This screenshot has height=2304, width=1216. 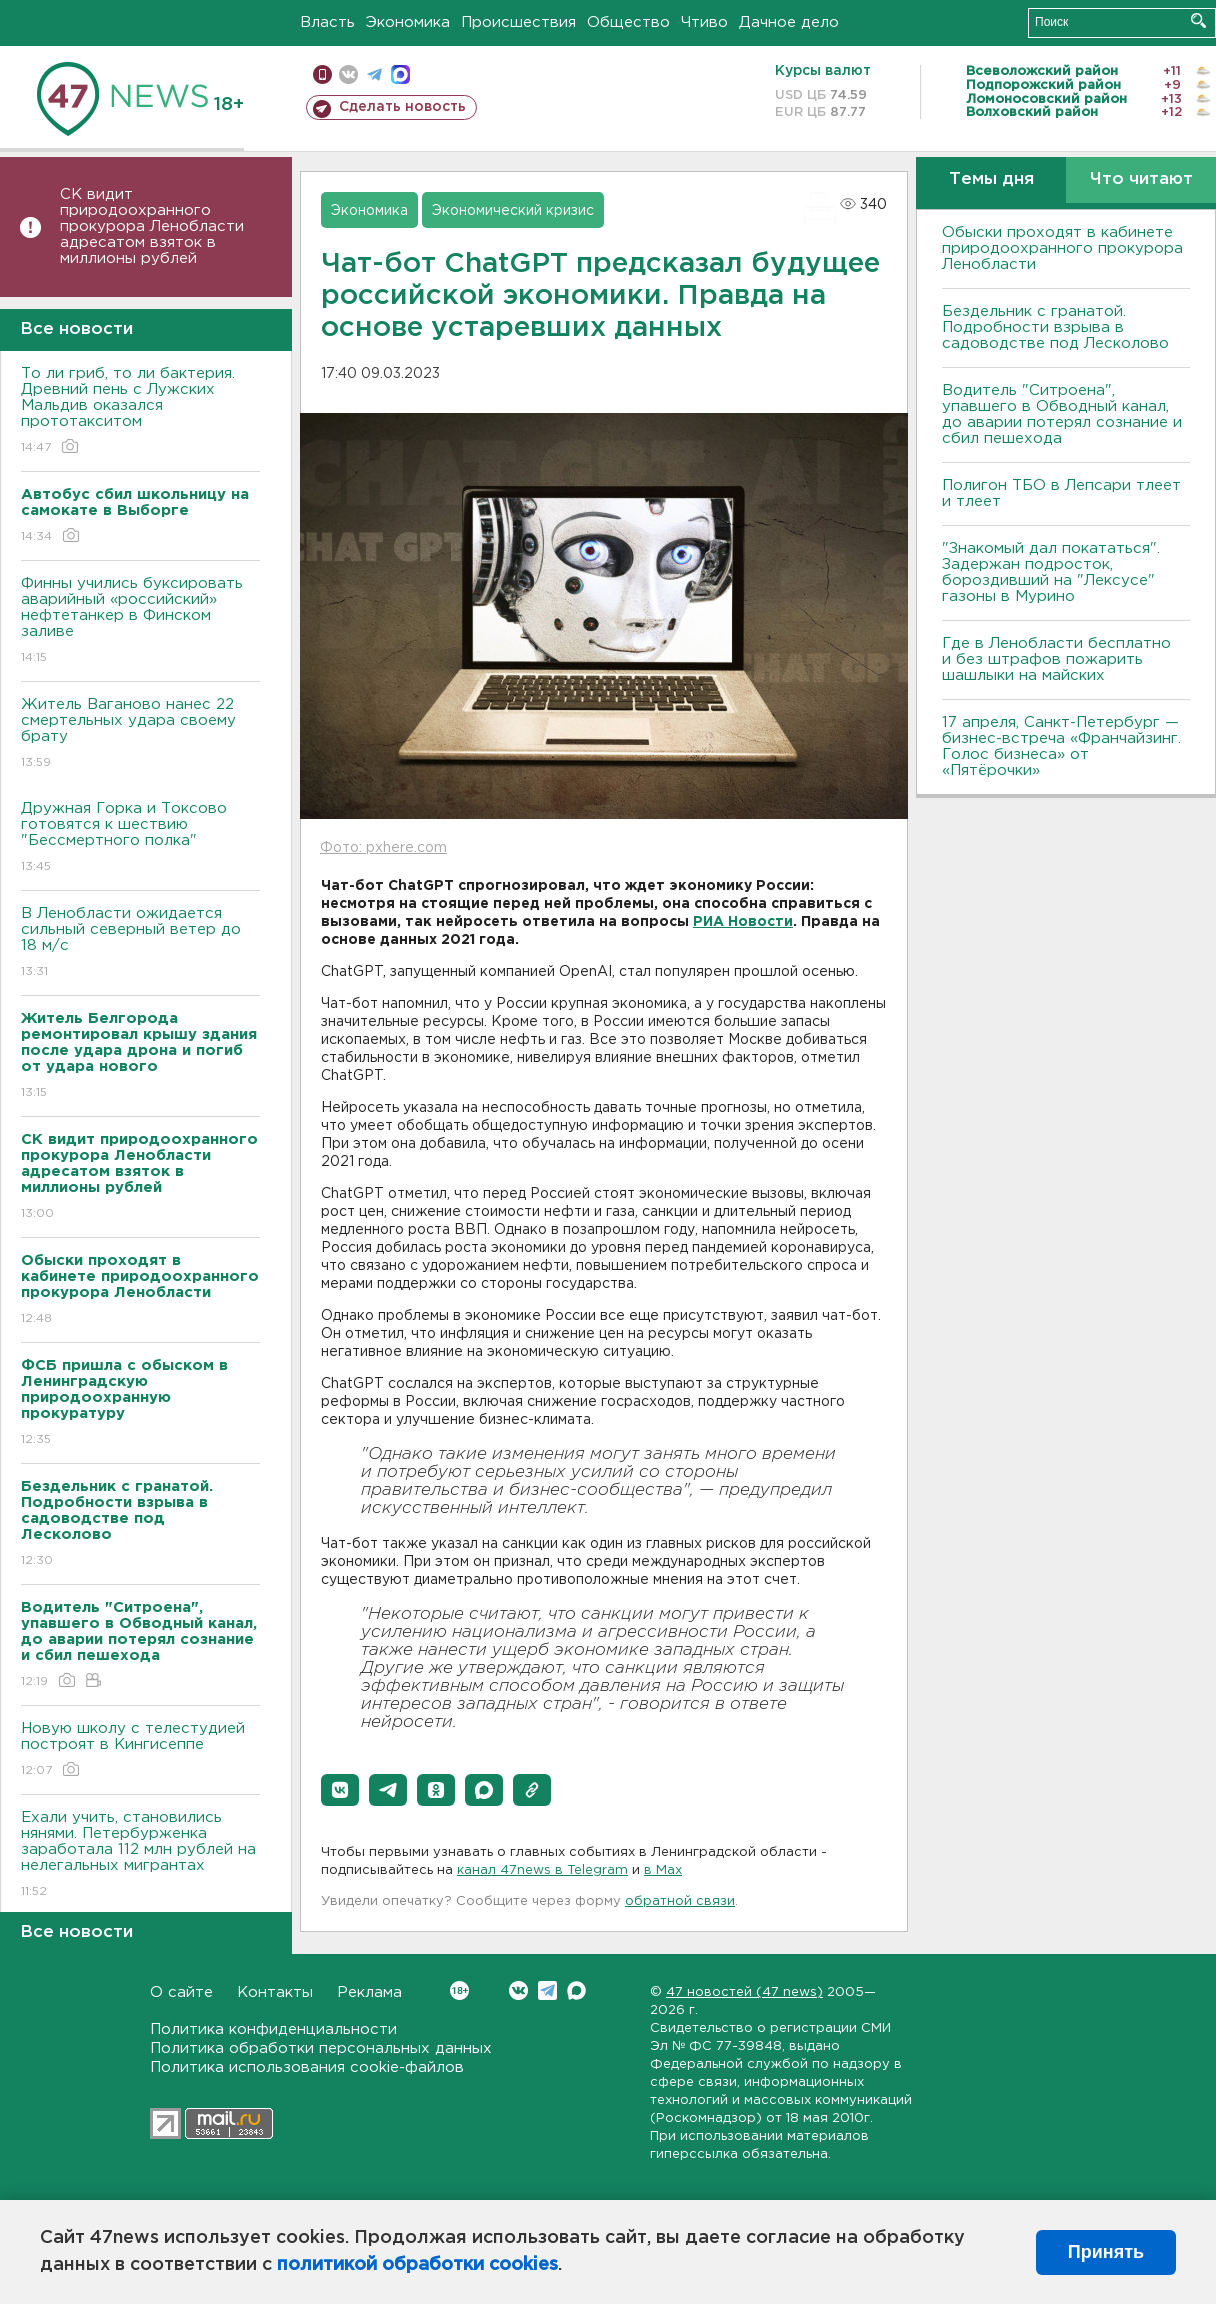 I want to click on 17 апреля, Санкт-Петербург — бизнес-встреча «Франчайзинг. Голос бизнеса» от «Пятёрочки», so click(x=1061, y=746).